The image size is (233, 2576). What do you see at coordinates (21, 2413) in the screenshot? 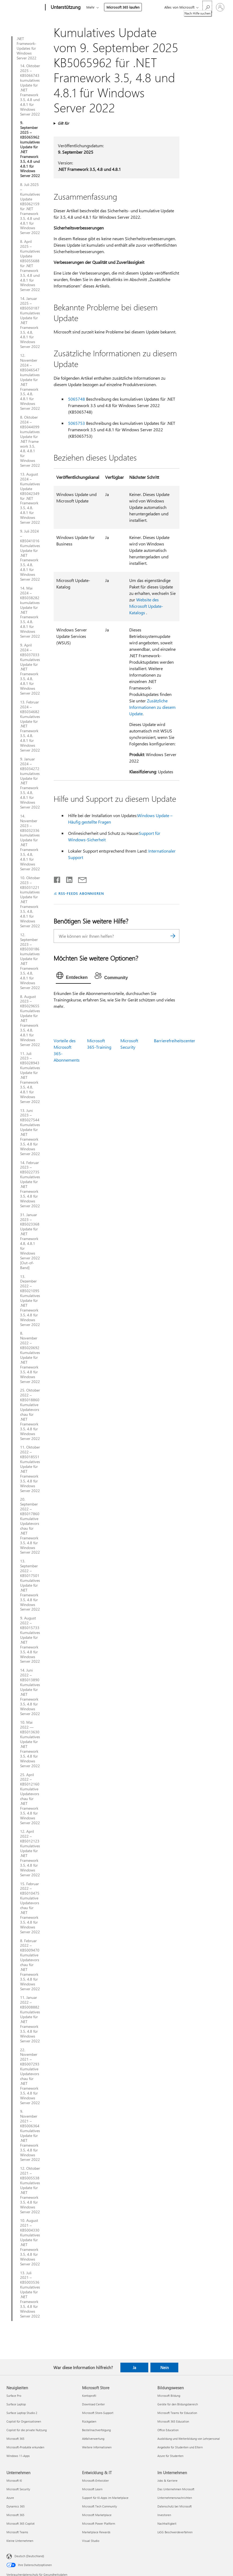
I see `Surface Laptop Studio 2 [Surface Laptop Studio 2 Neuigkeiten]` at bounding box center [21, 2413].